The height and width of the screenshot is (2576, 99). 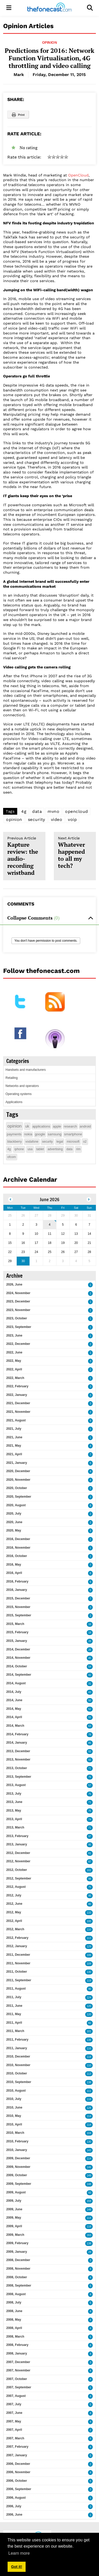 I want to click on 2010, August, so click(x=16, y=2090).